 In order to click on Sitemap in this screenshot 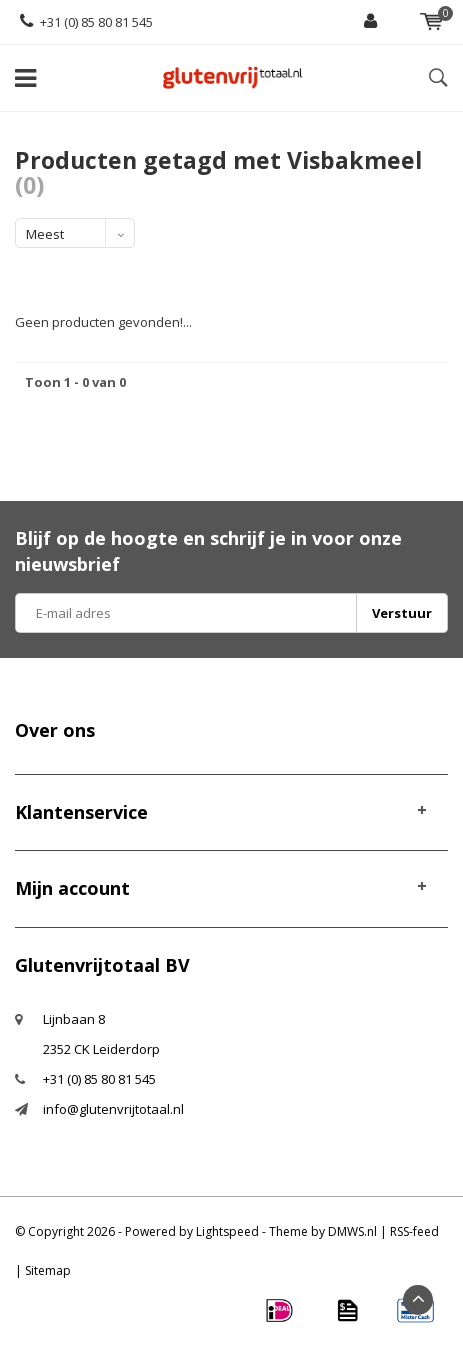, I will do `click(48, 1270)`.